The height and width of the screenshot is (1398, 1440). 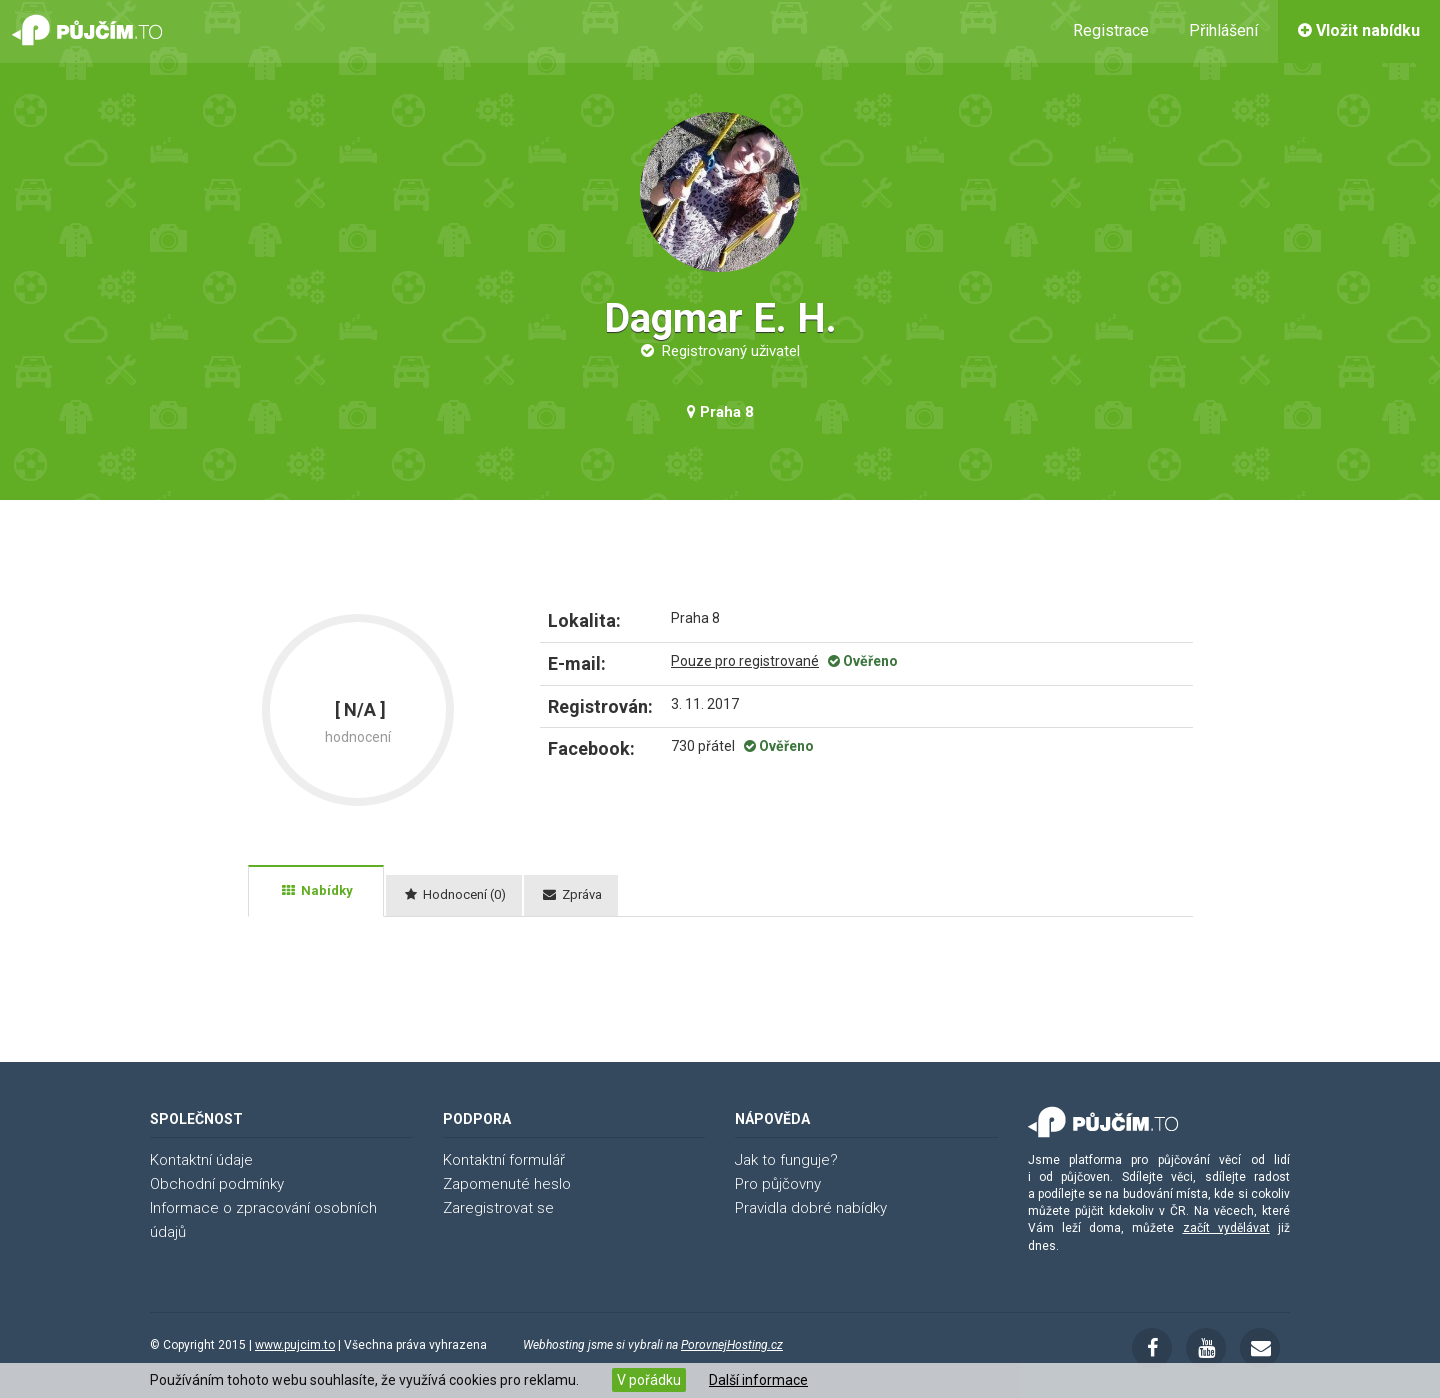 What do you see at coordinates (201, 1160) in the screenshot?
I see `Kontaktní údaje` at bounding box center [201, 1160].